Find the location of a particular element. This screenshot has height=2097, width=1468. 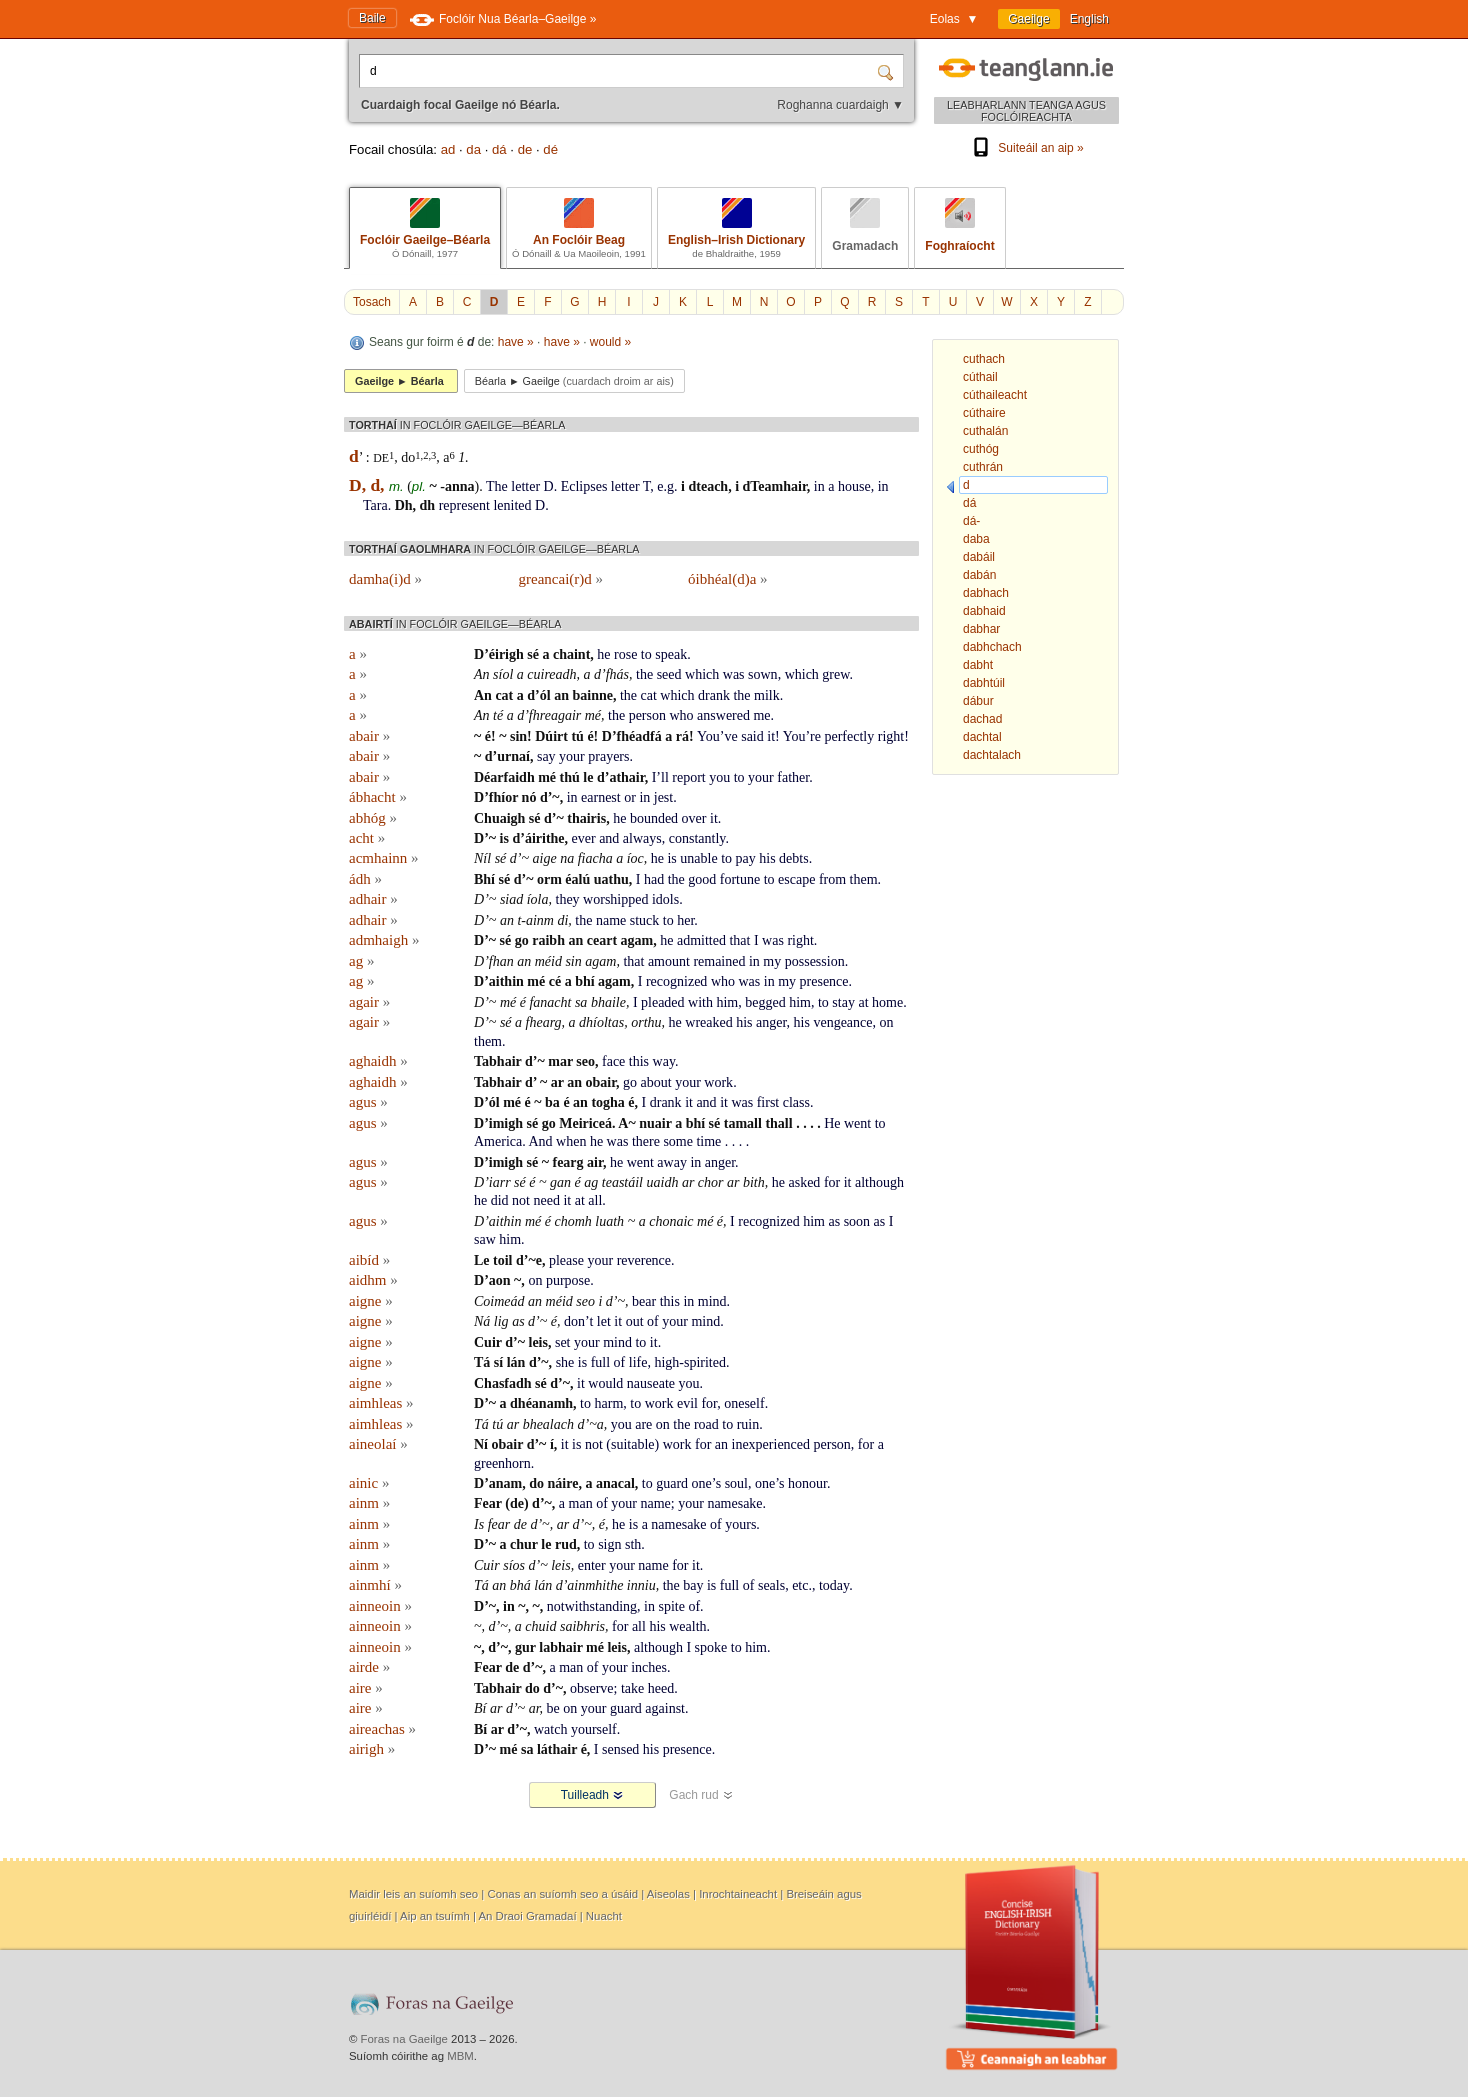

bhí is located at coordinates (584, 981).